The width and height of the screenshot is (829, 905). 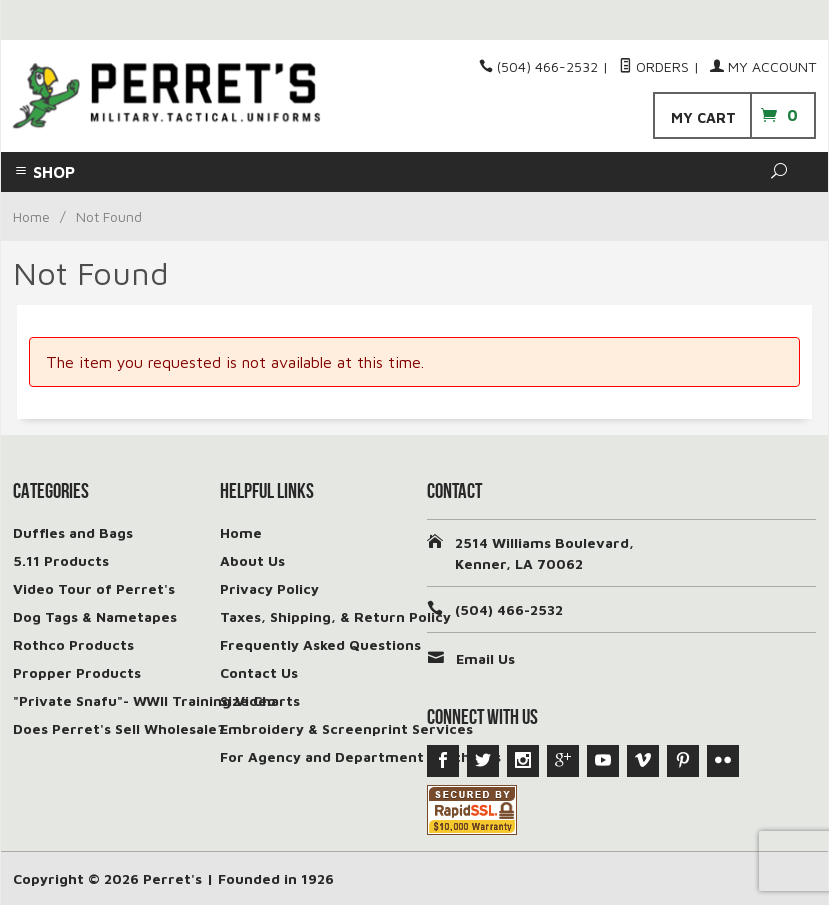 I want to click on Propper Products, so click(x=77, y=672).